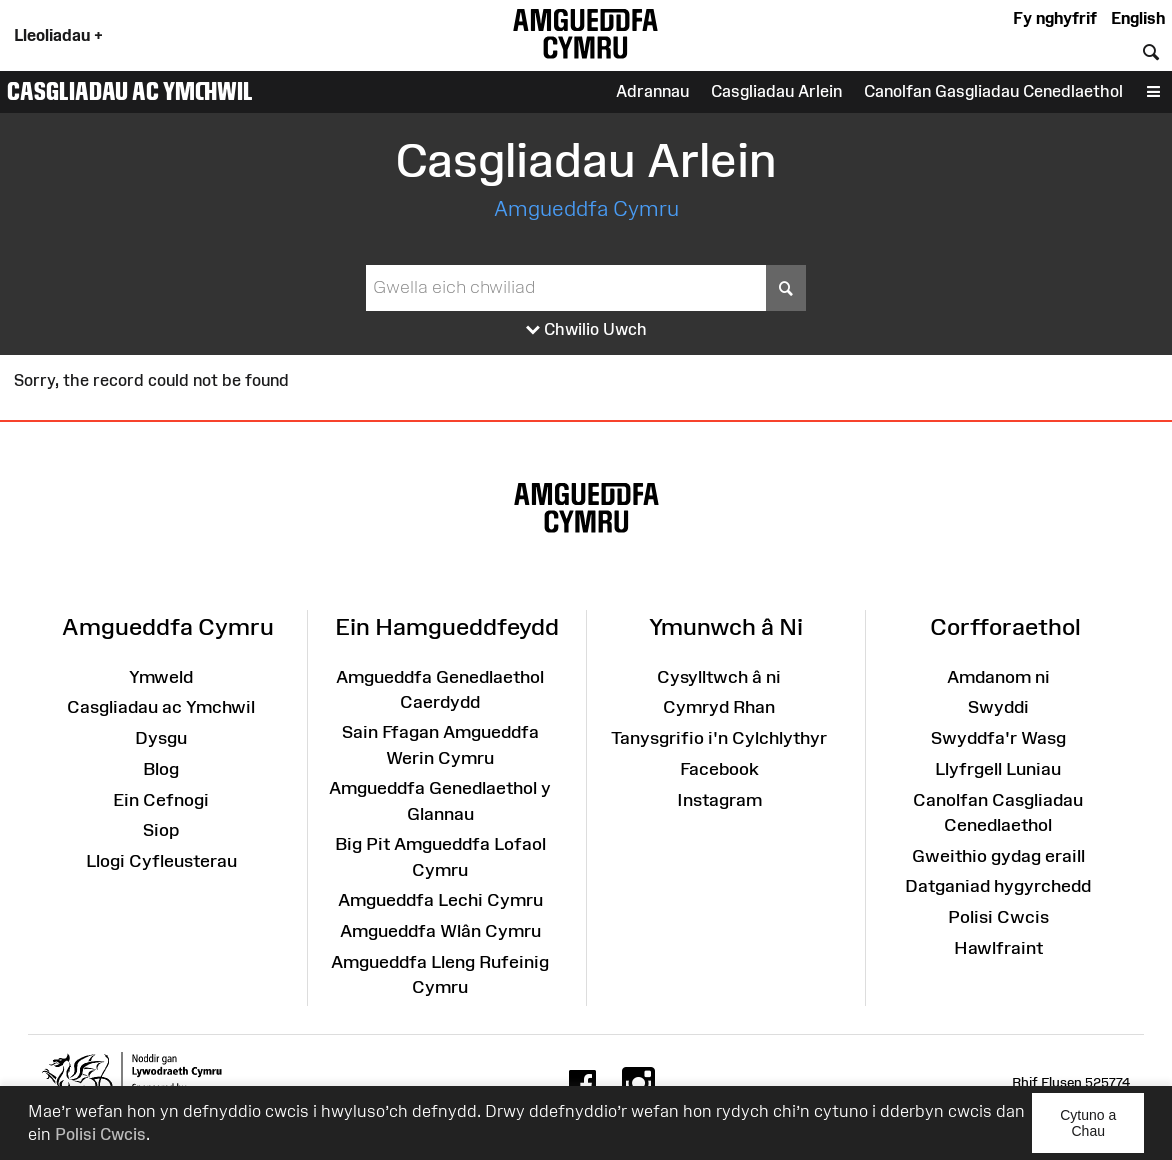 This screenshot has width=1172, height=1160. Describe the element at coordinates (1055, 18) in the screenshot. I see `Fy nghyfrif` at that location.